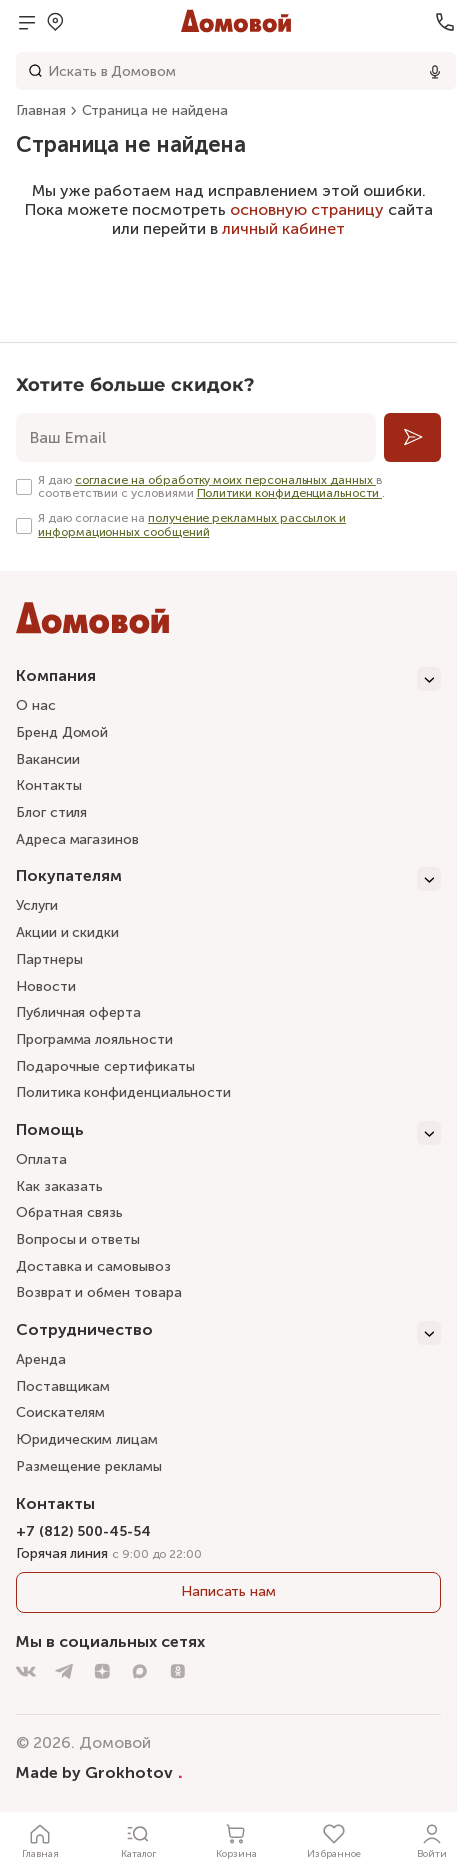  What do you see at coordinates (99, 1772) in the screenshot?
I see `Made by` at bounding box center [99, 1772].